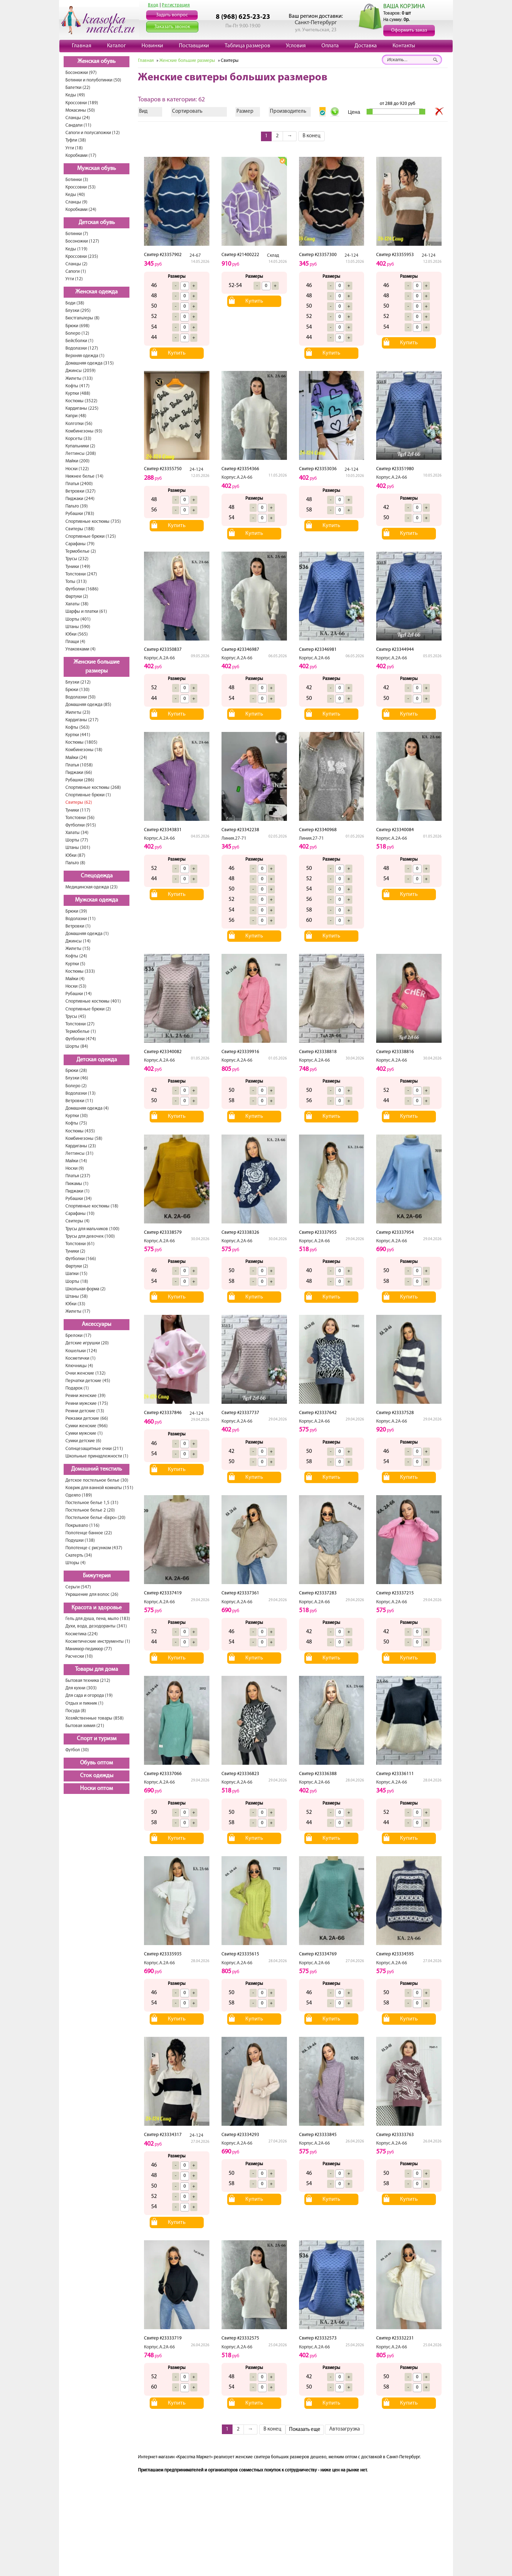  I want to click on Кеды (40), so click(75, 194).